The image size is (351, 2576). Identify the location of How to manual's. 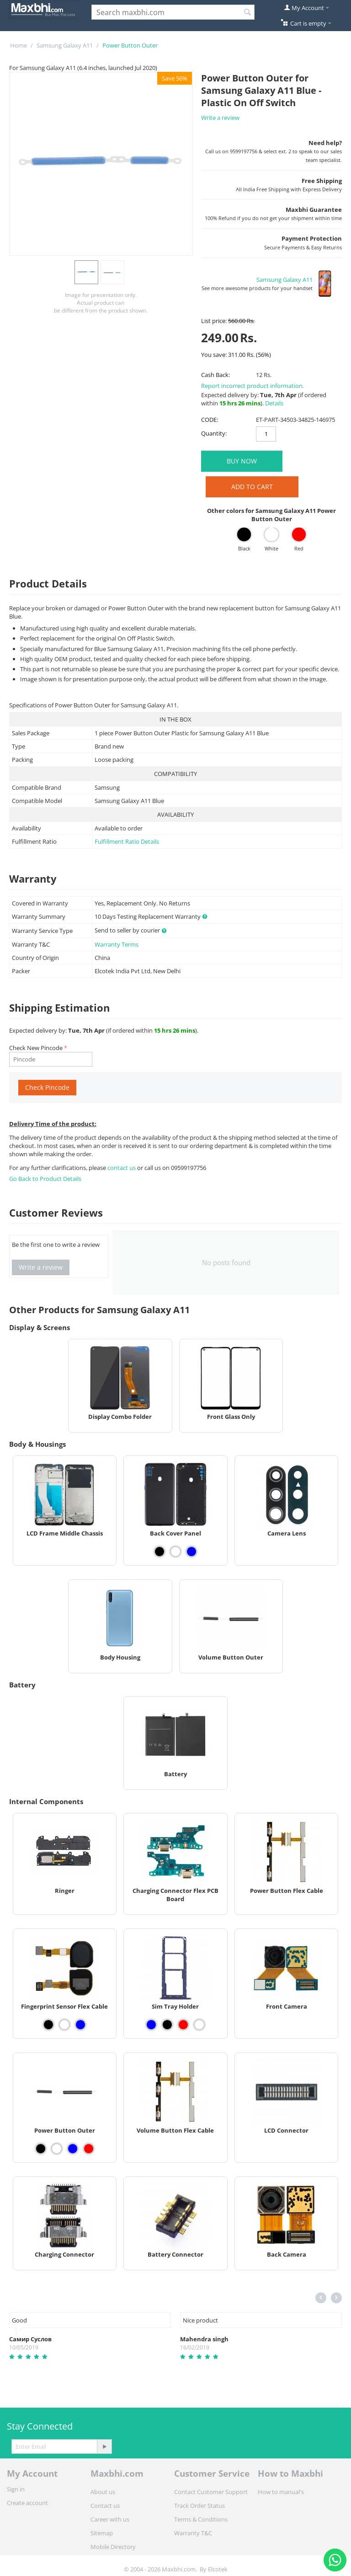
(281, 2492).